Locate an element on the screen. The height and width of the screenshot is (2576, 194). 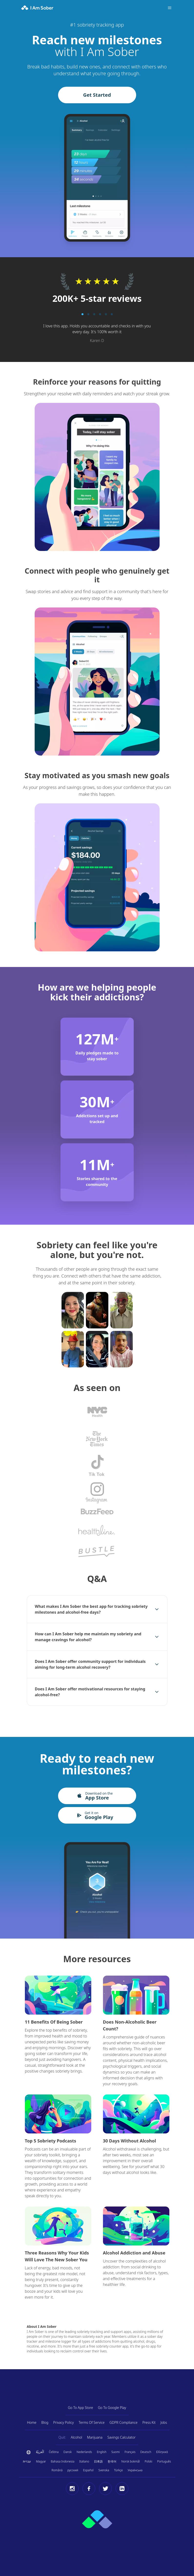
Norsk bokmål is located at coordinates (130, 2461).